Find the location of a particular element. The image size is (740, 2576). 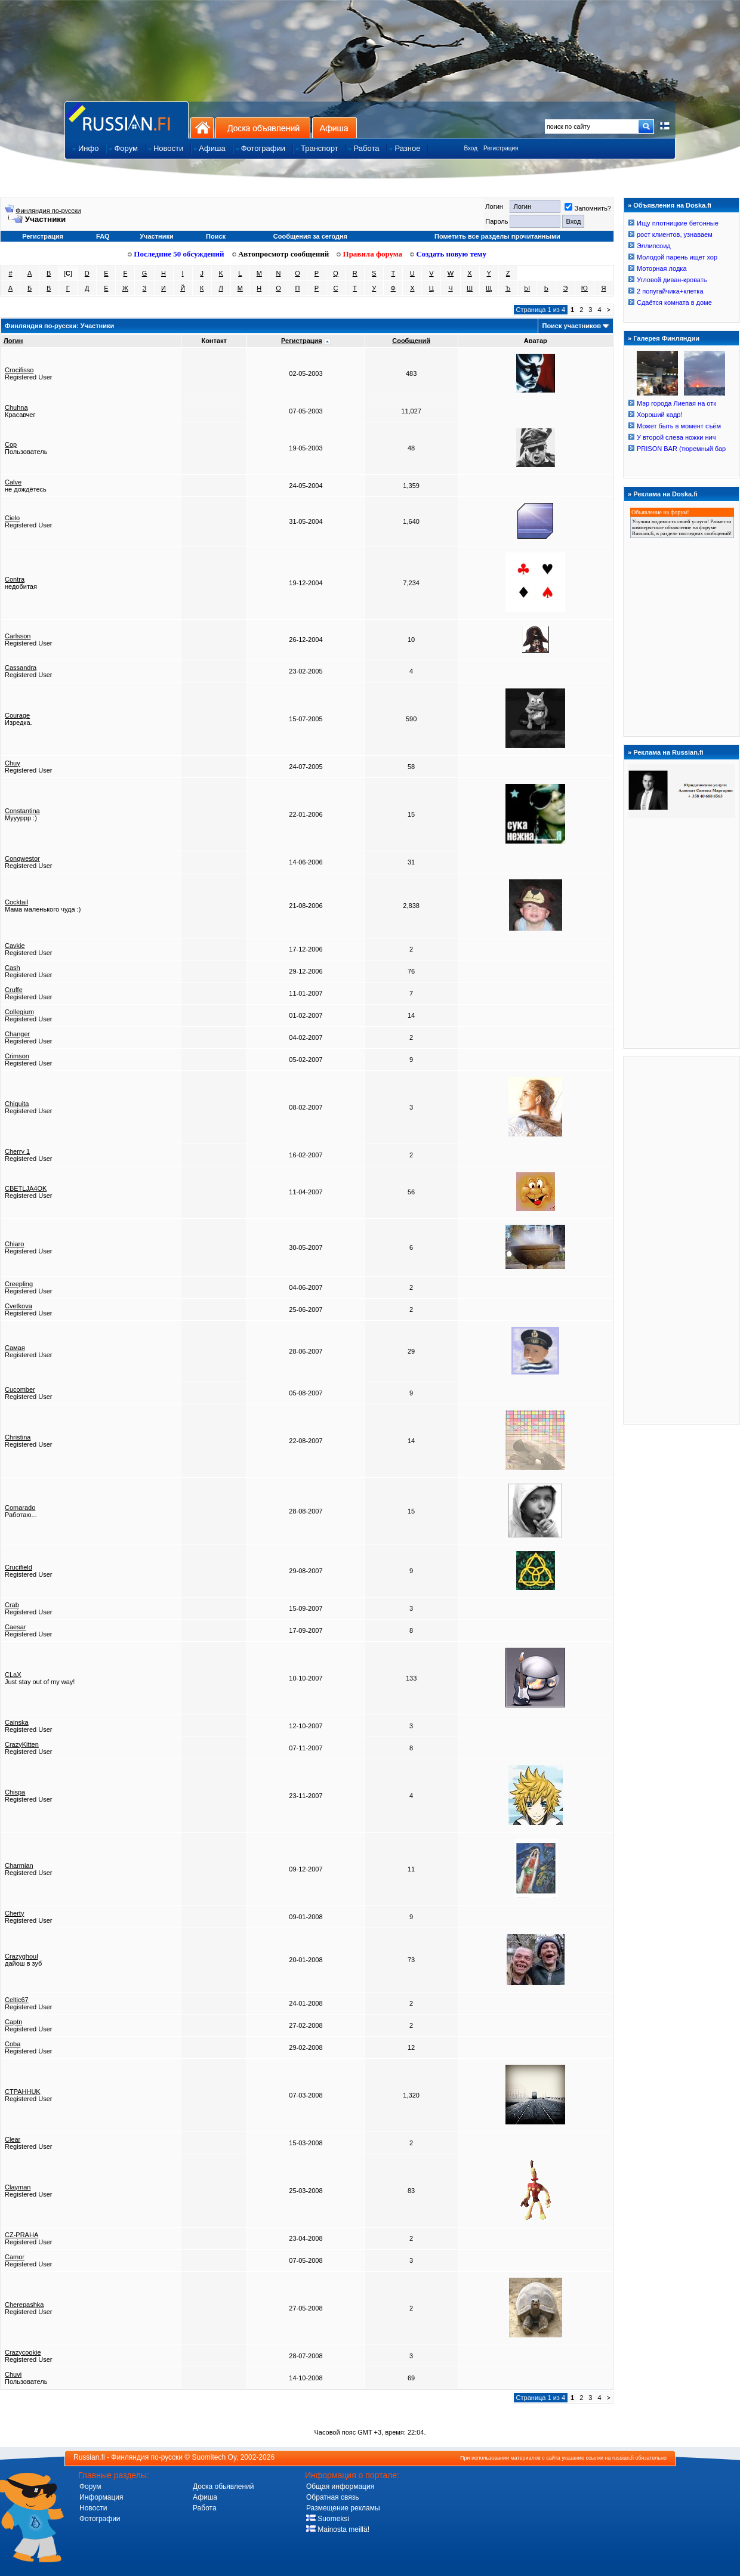

Cамая is located at coordinates (15, 1347).